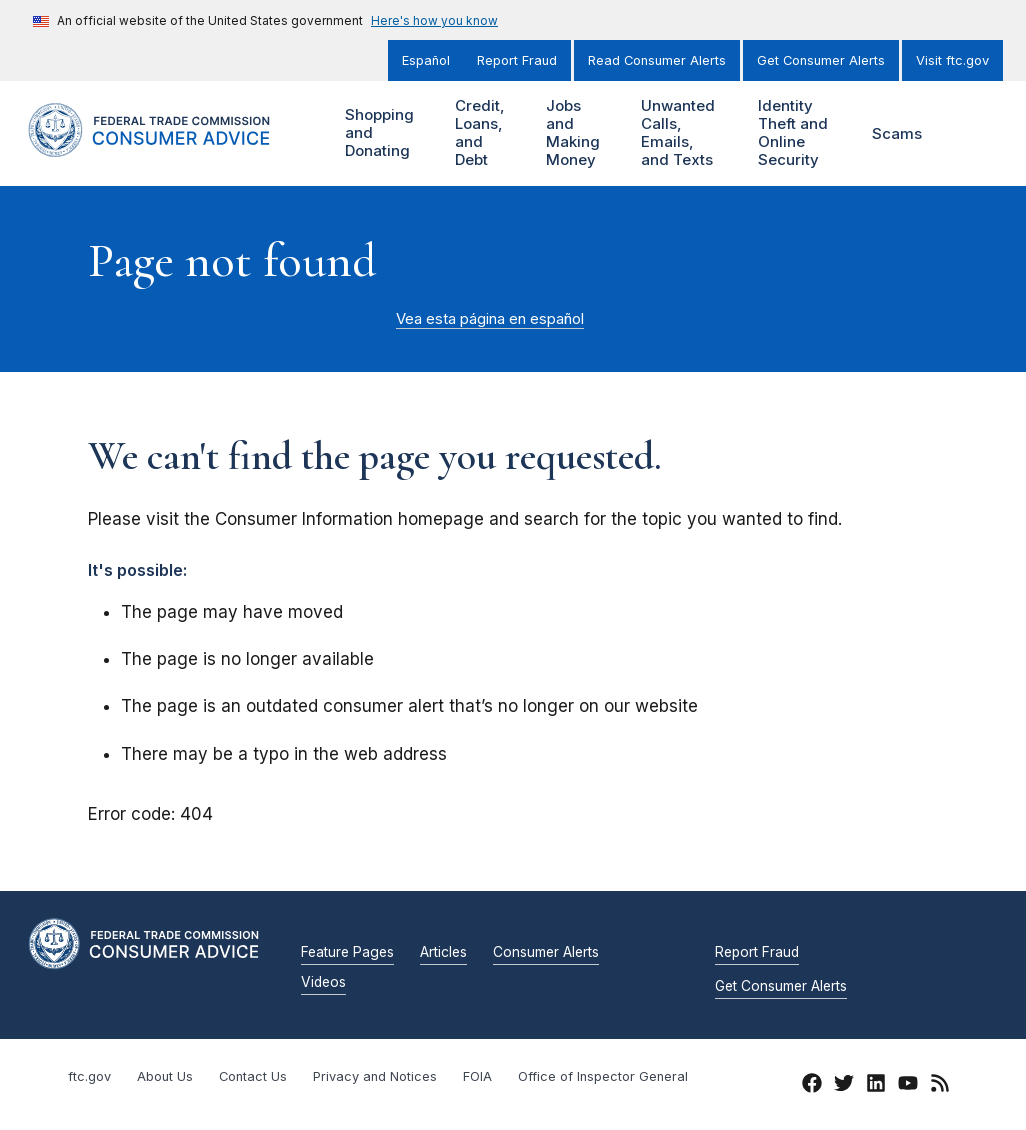 The image size is (1026, 1130). What do you see at coordinates (169, 145) in the screenshot?
I see `[Home]` at bounding box center [169, 145].